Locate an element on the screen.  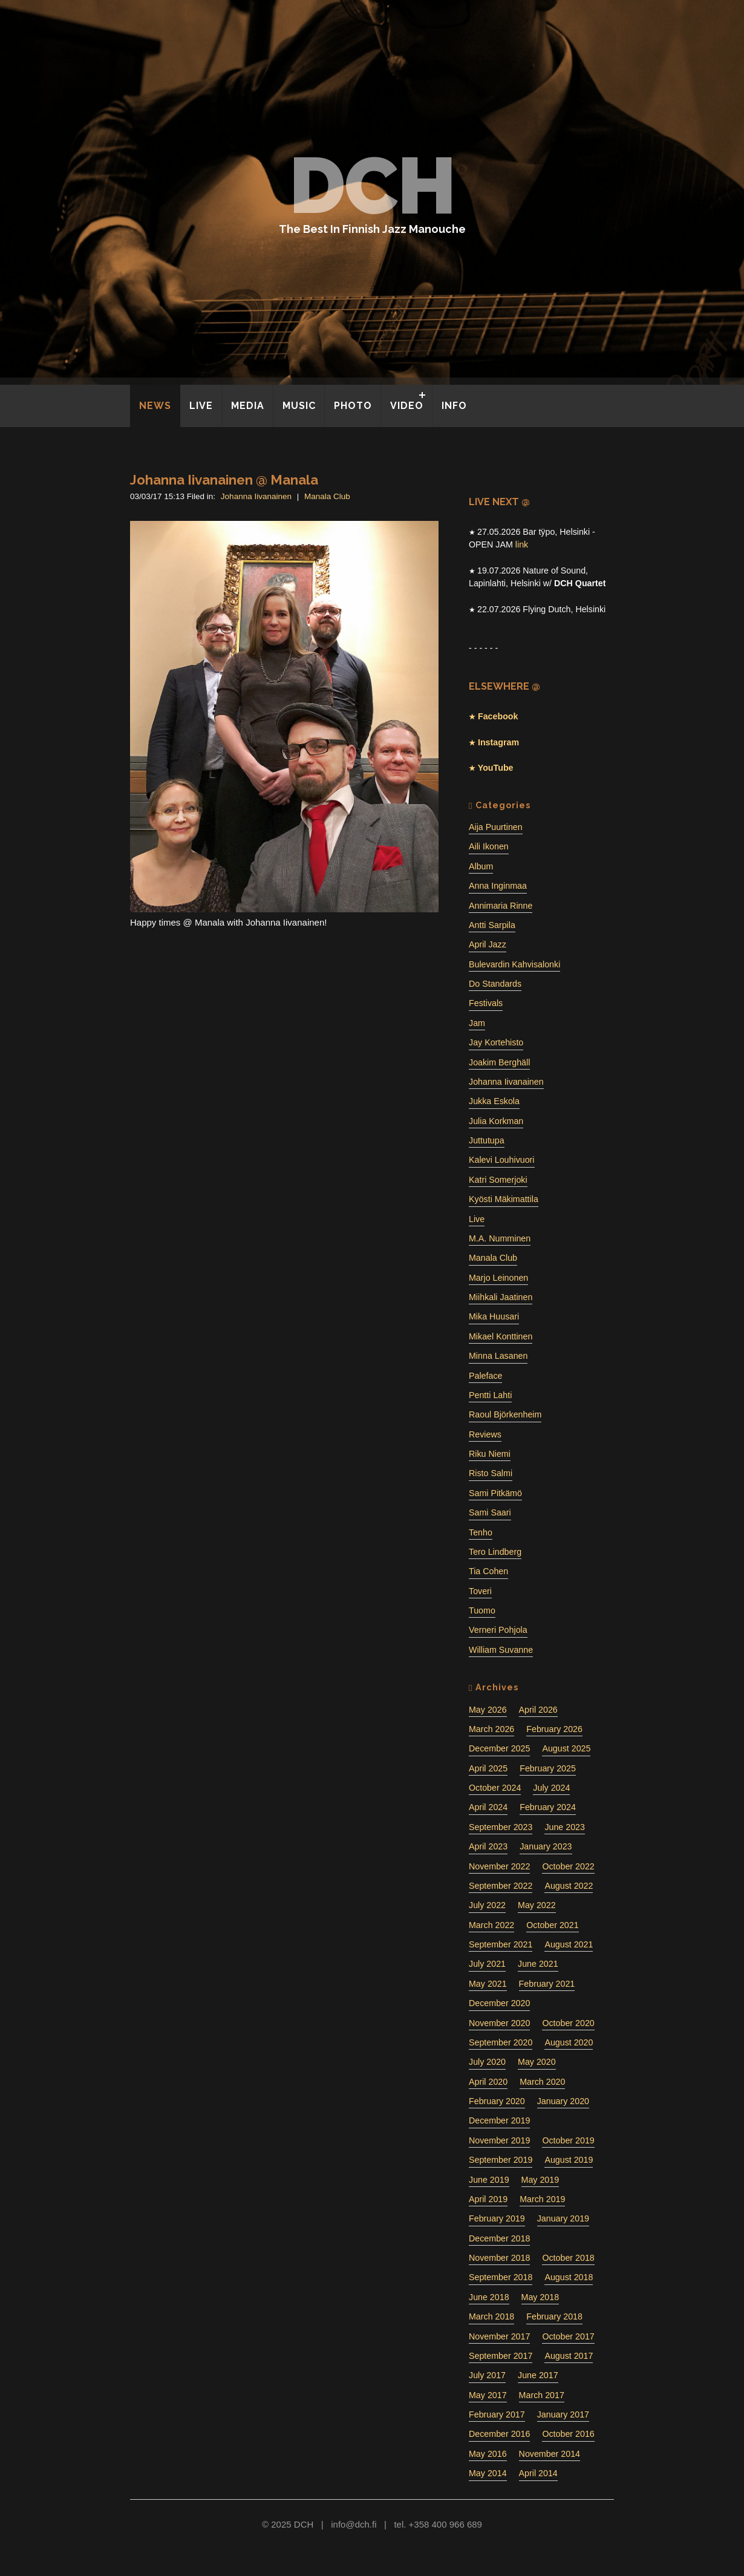
Toveri is located at coordinates (480, 1591).